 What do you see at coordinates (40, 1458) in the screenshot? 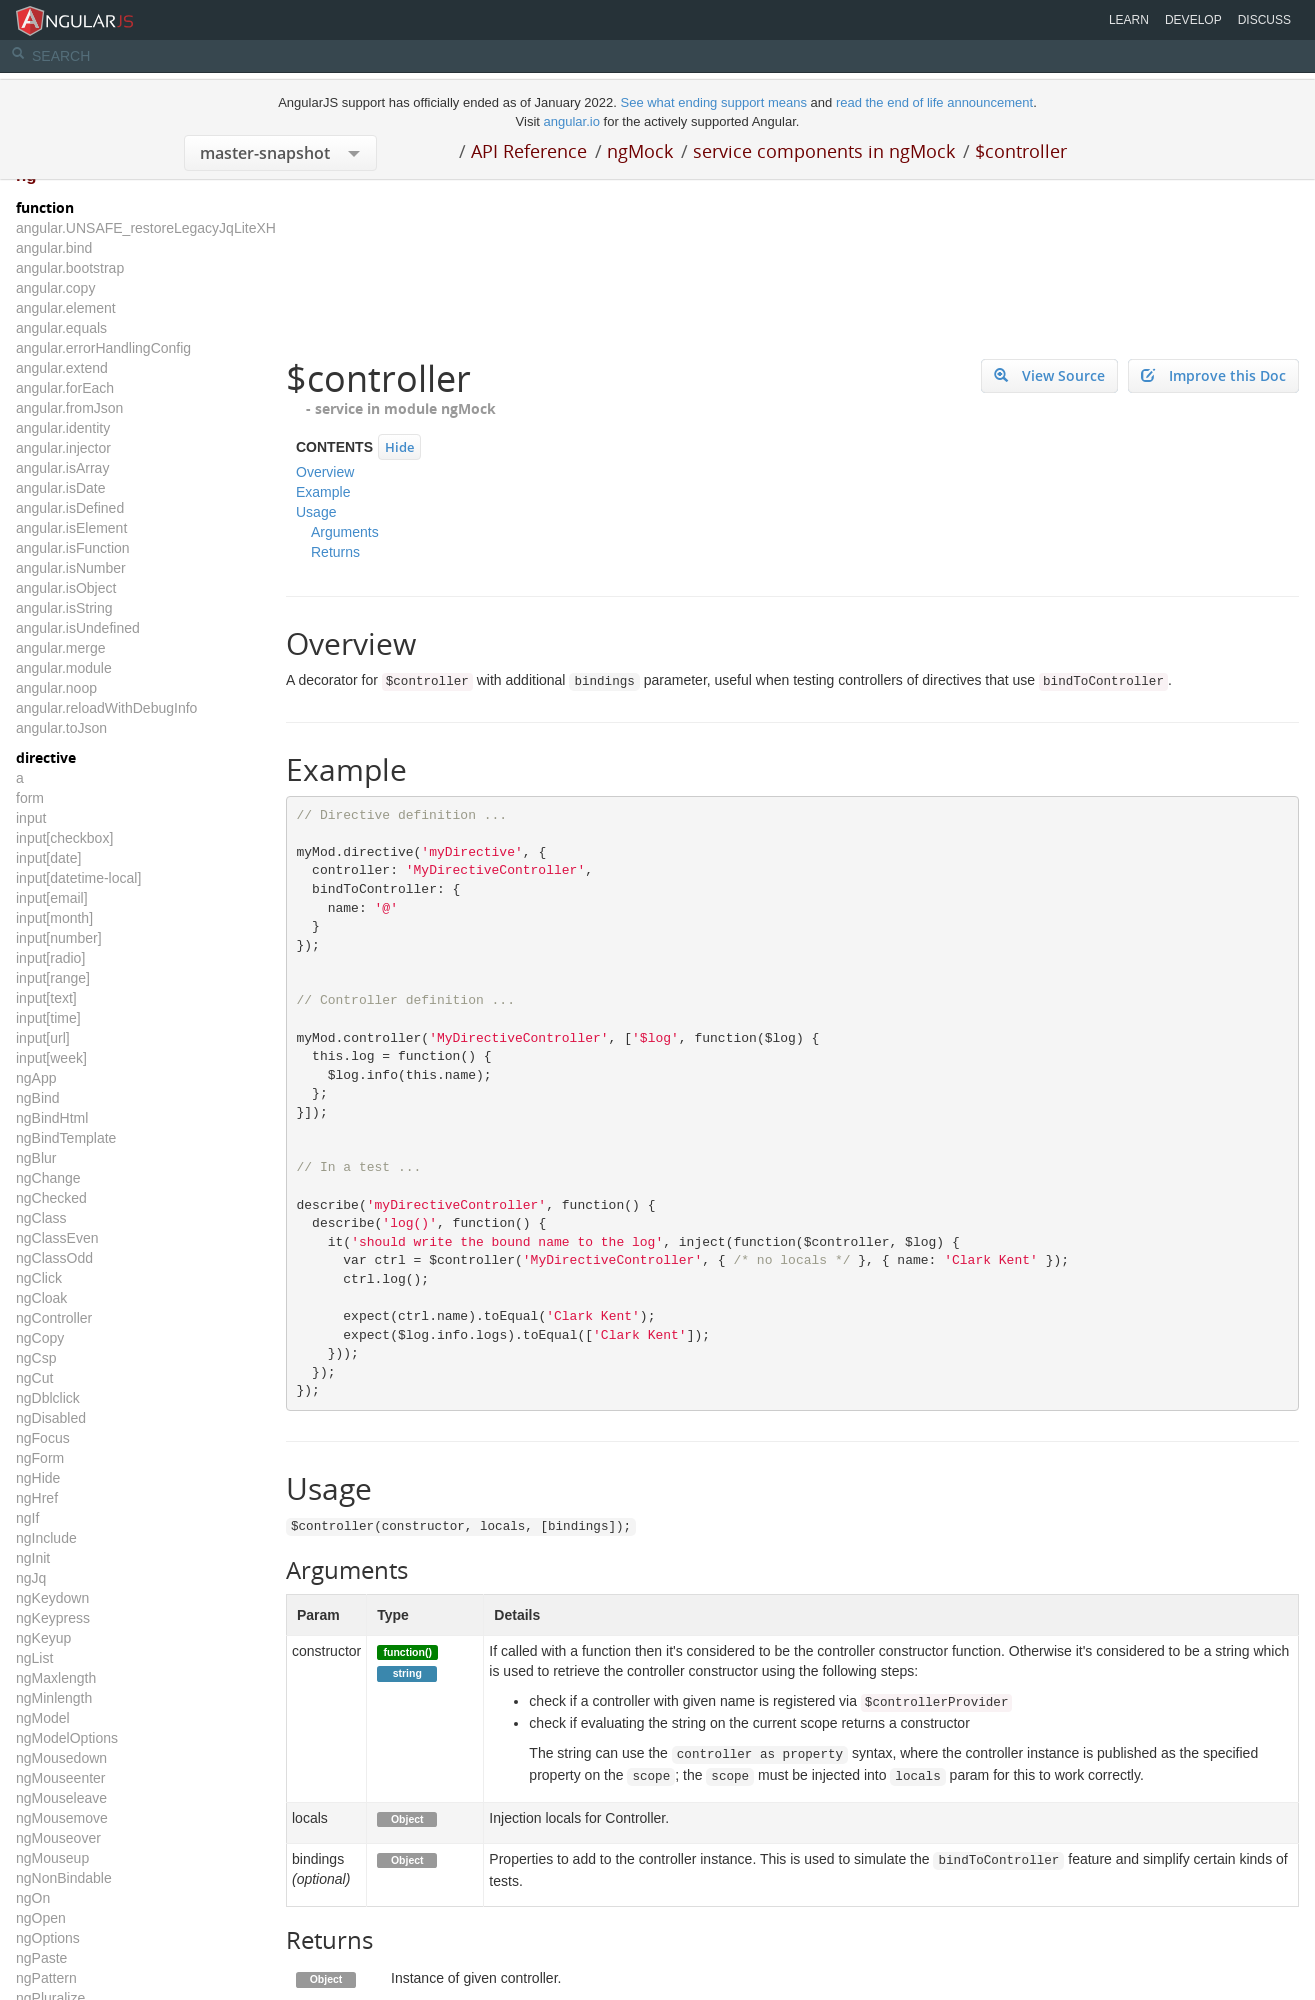
I see `ngForm` at bounding box center [40, 1458].